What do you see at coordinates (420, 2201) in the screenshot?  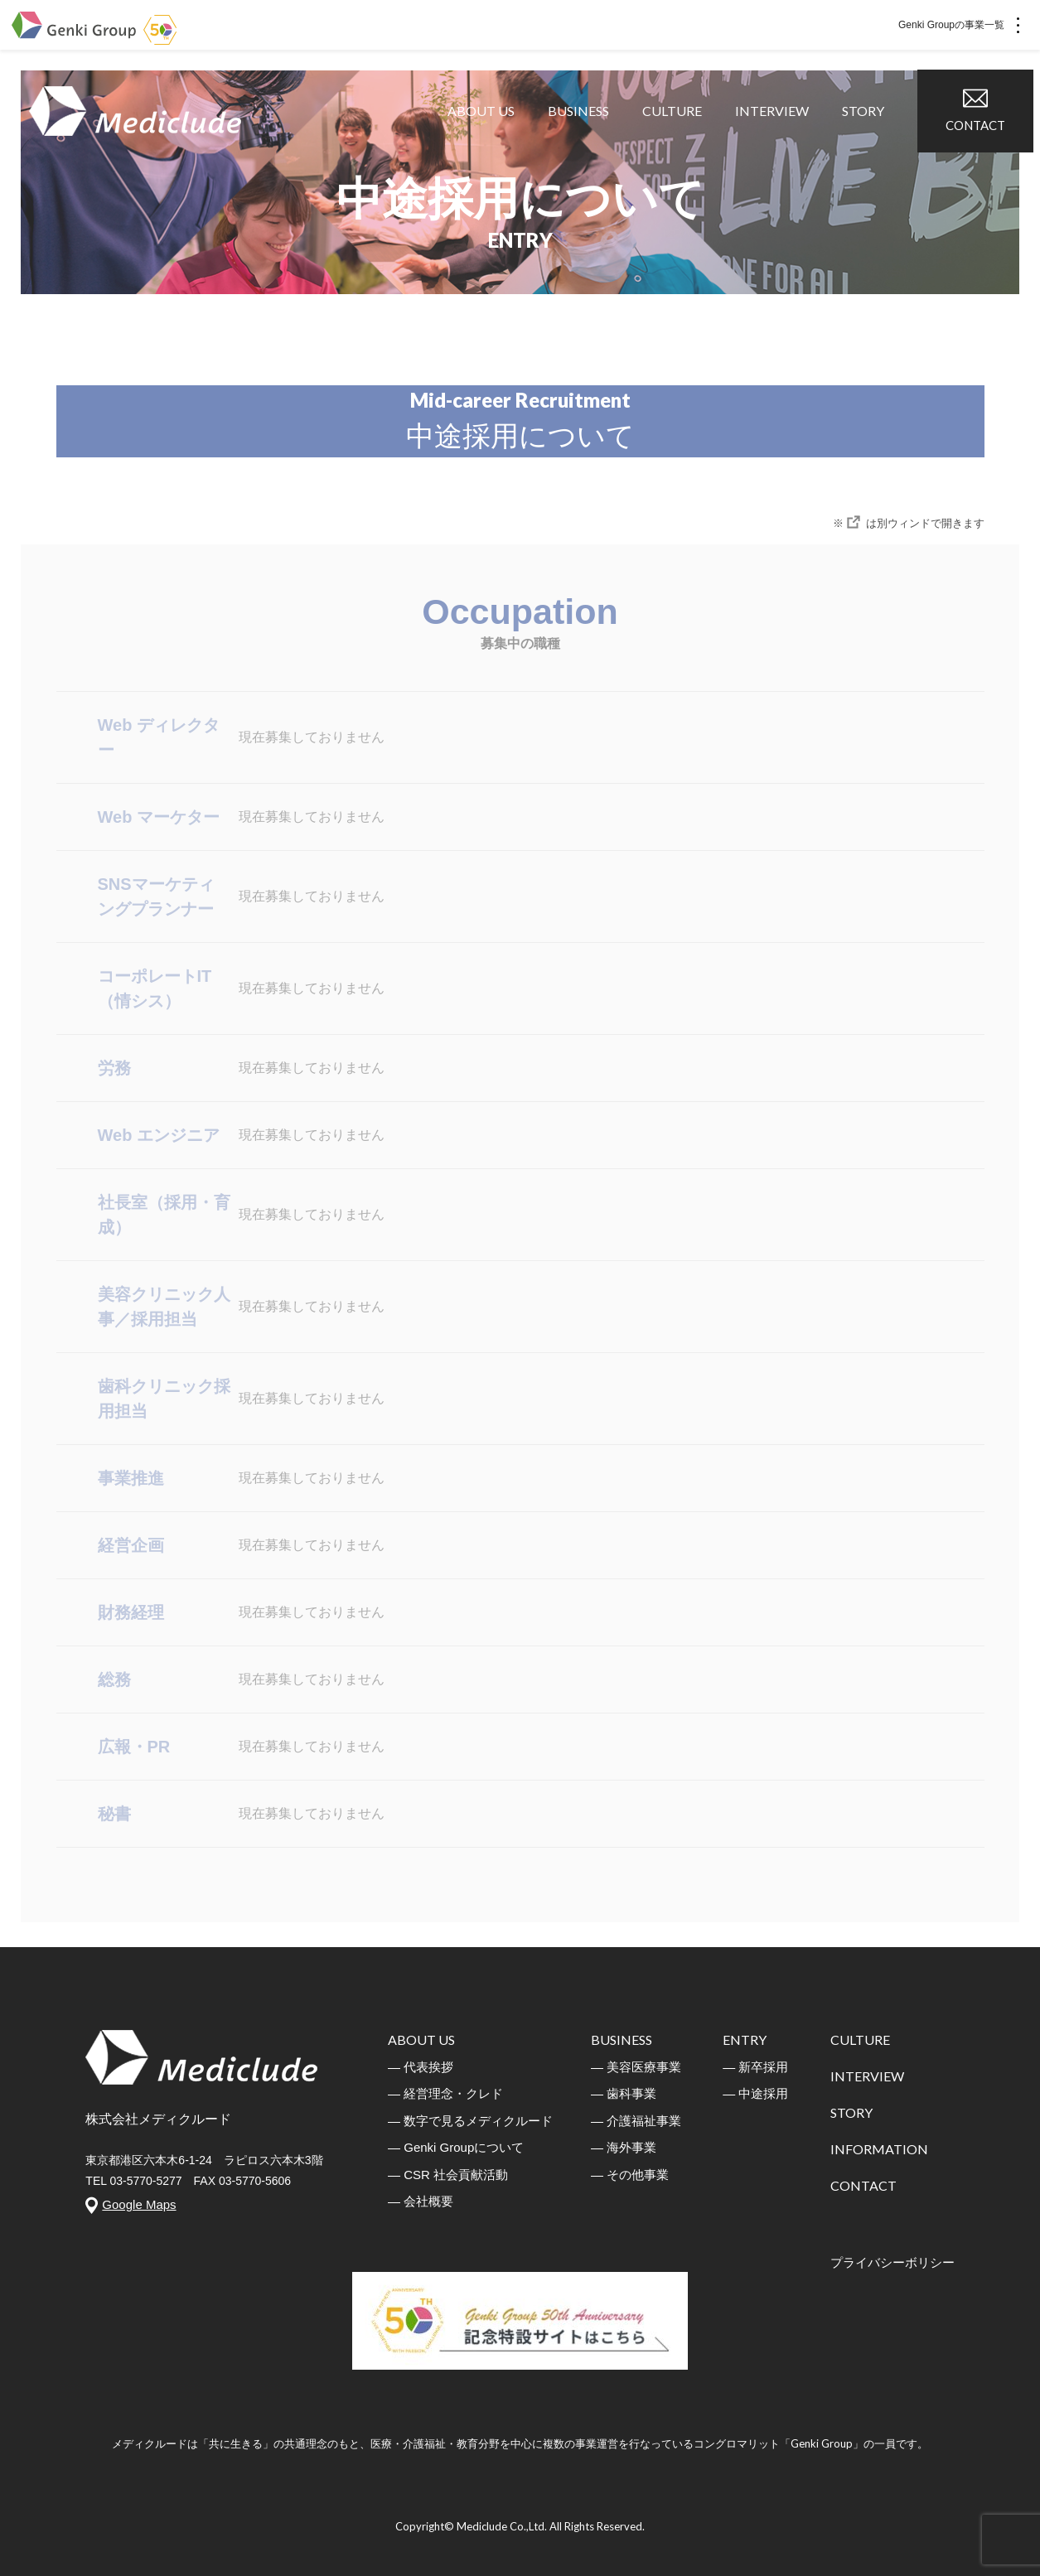 I see `― 会社概要` at bounding box center [420, 2201].